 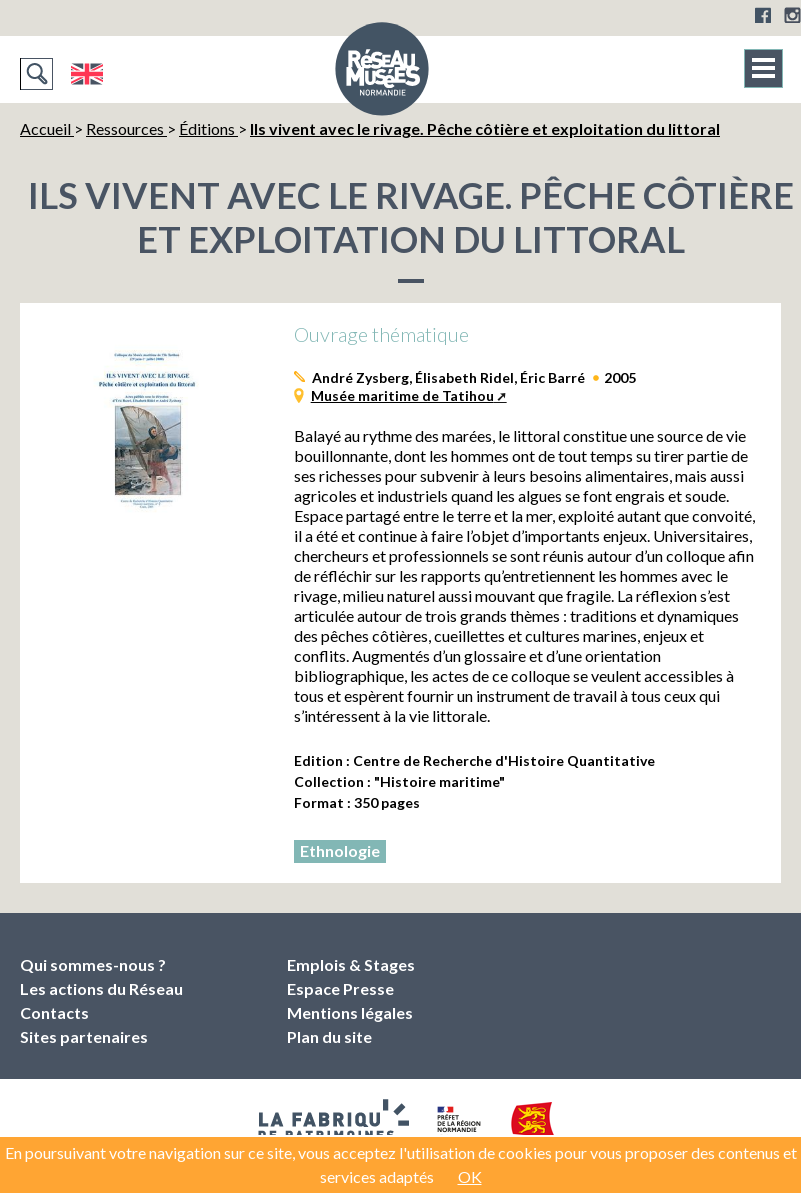 What do you see at coordinates (340, 988) in the screenshot?
I see `Espace Presse` at bounding box center [340, 988].